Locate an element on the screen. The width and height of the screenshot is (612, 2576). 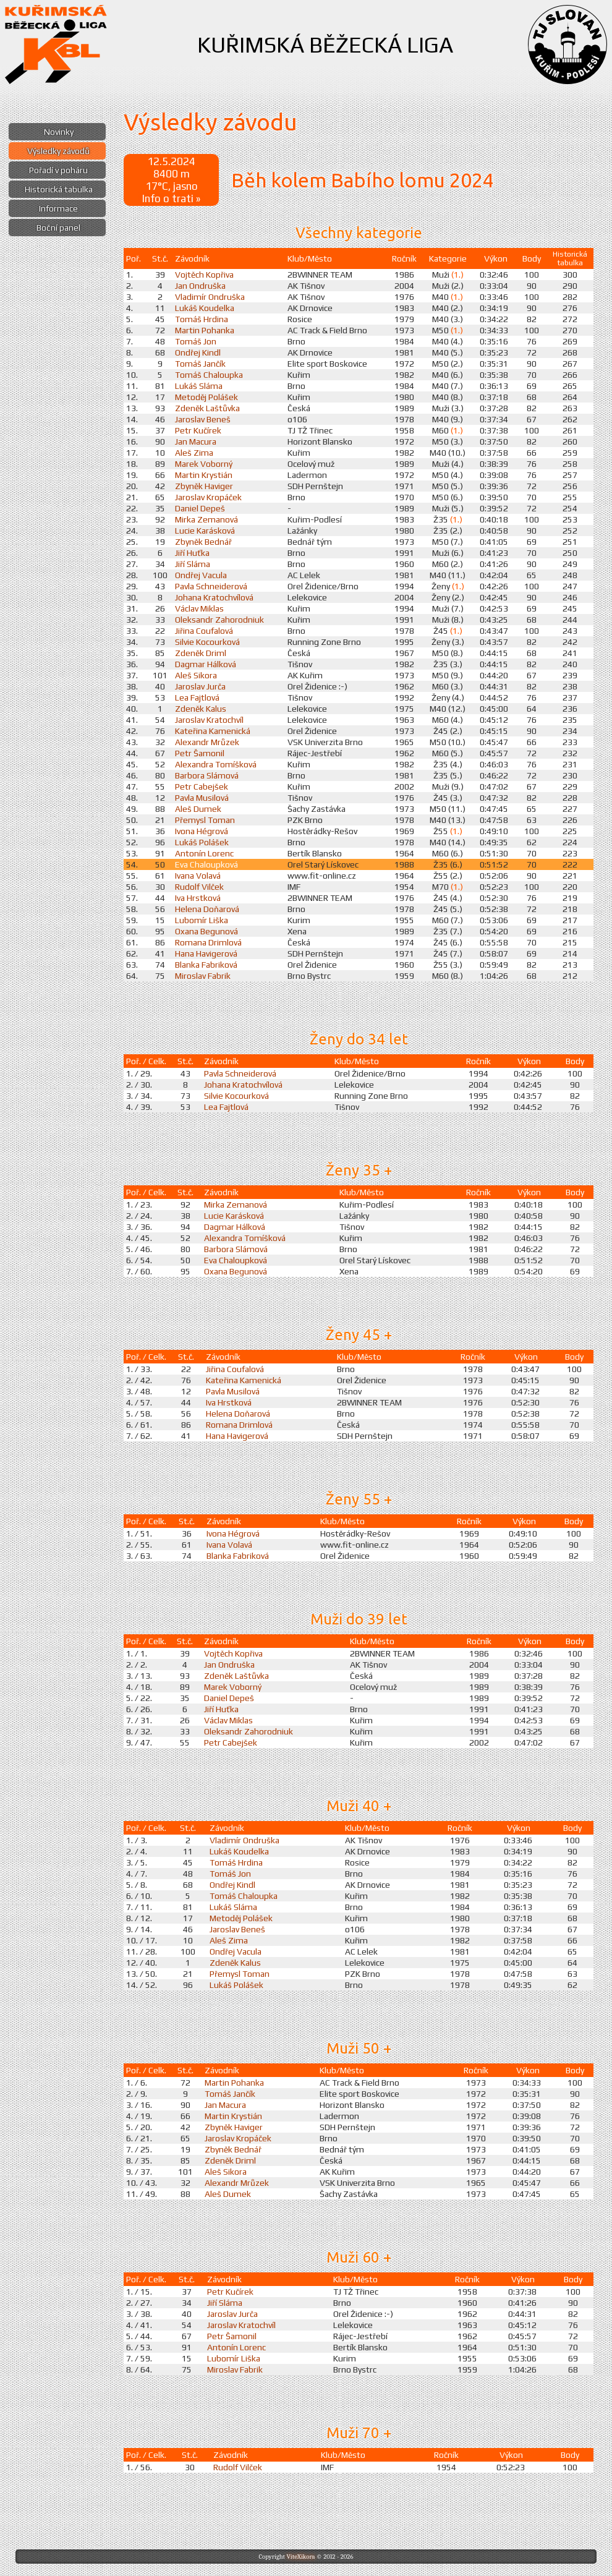
Marek Voborný is located at coordinates (203, 464).